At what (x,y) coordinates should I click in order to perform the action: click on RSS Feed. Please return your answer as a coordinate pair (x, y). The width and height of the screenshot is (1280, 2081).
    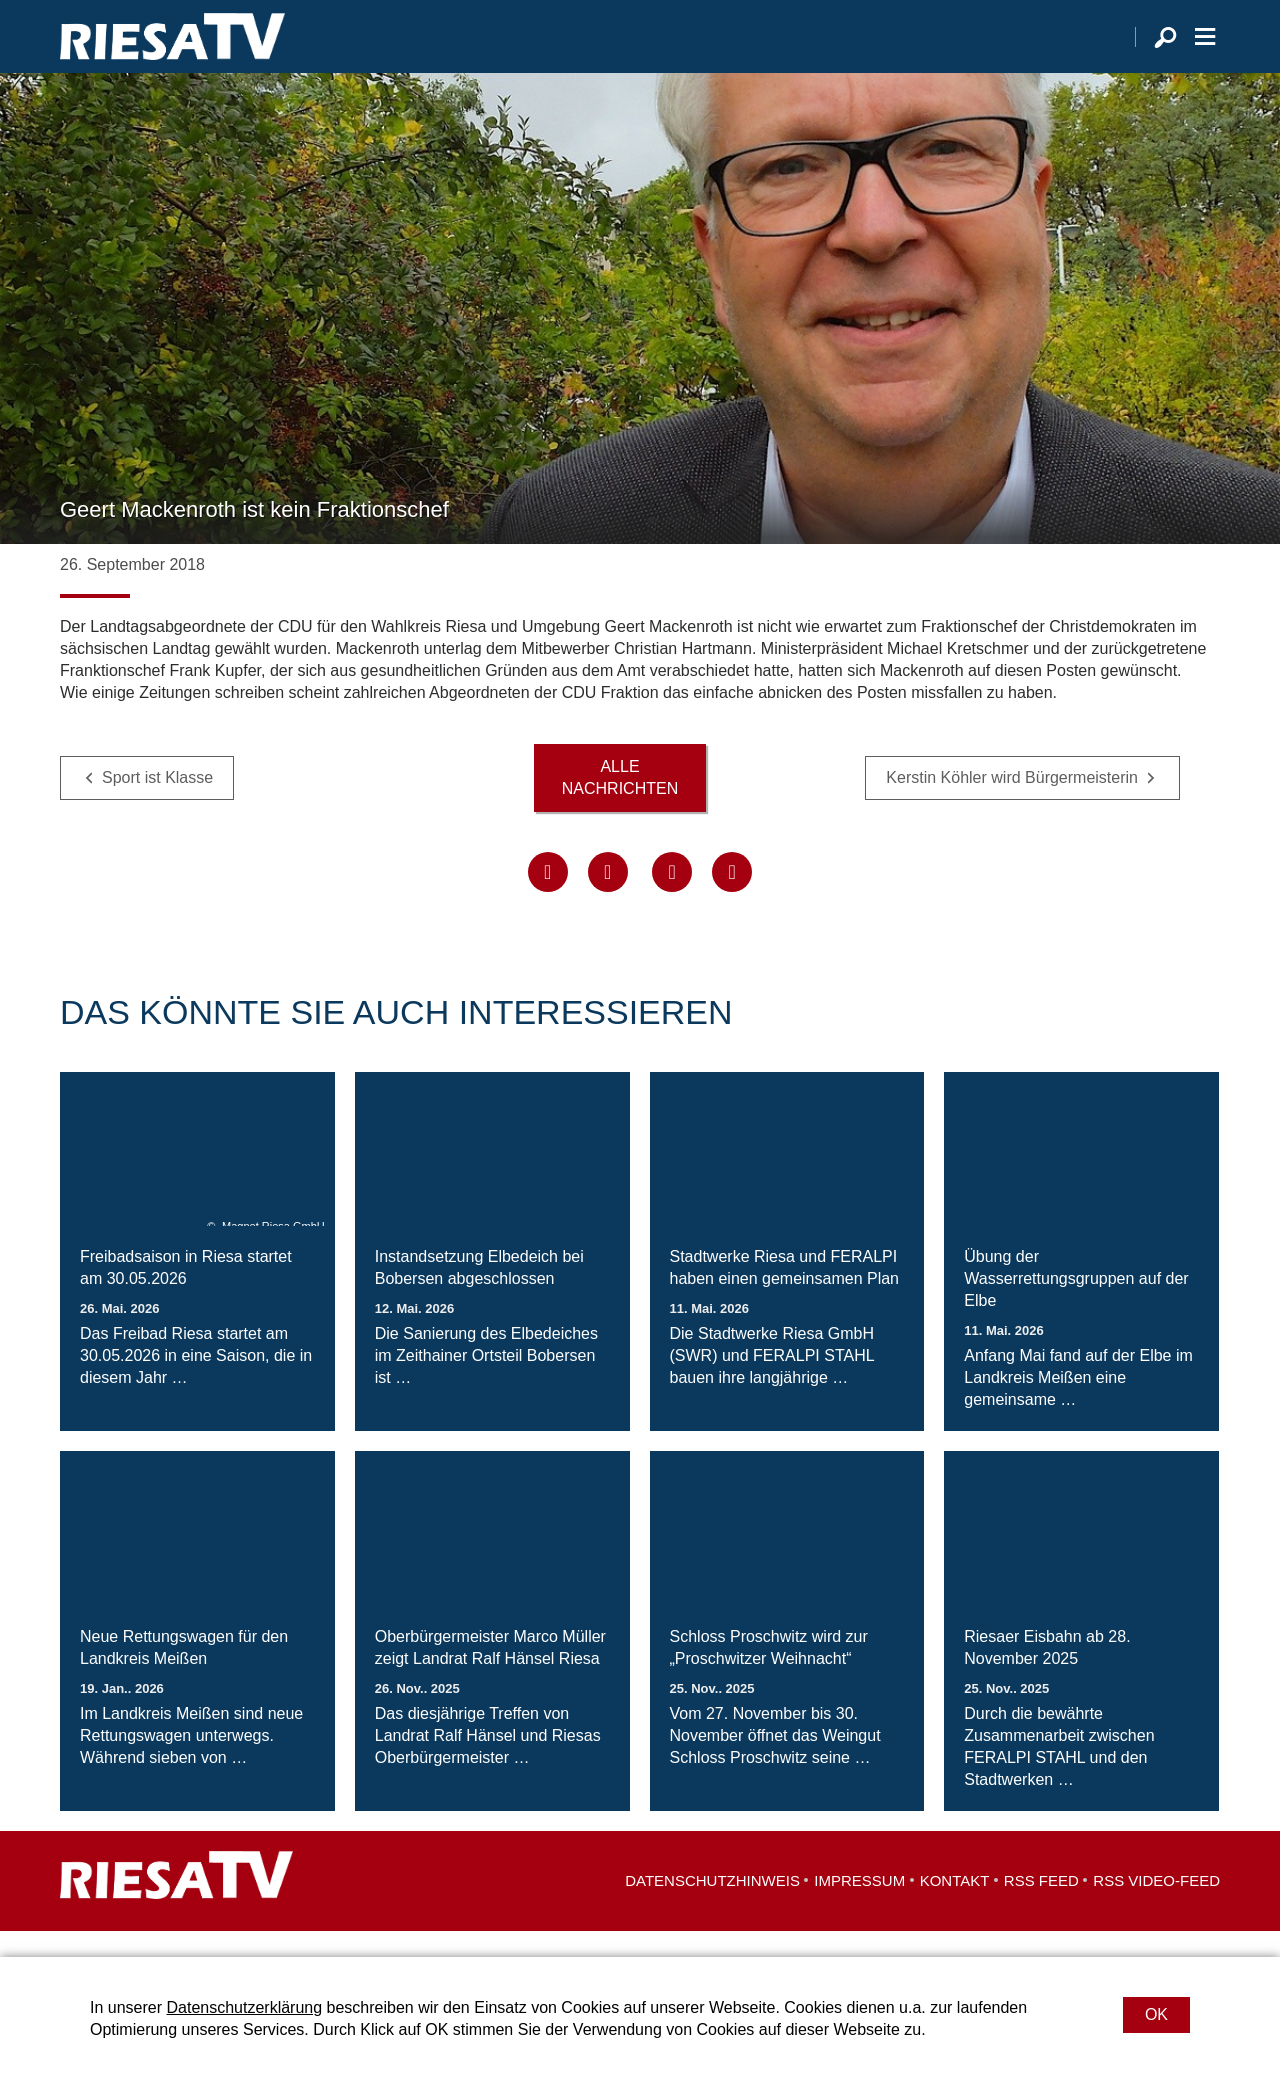
    Looking at the image, I should click on (1041, 1906).